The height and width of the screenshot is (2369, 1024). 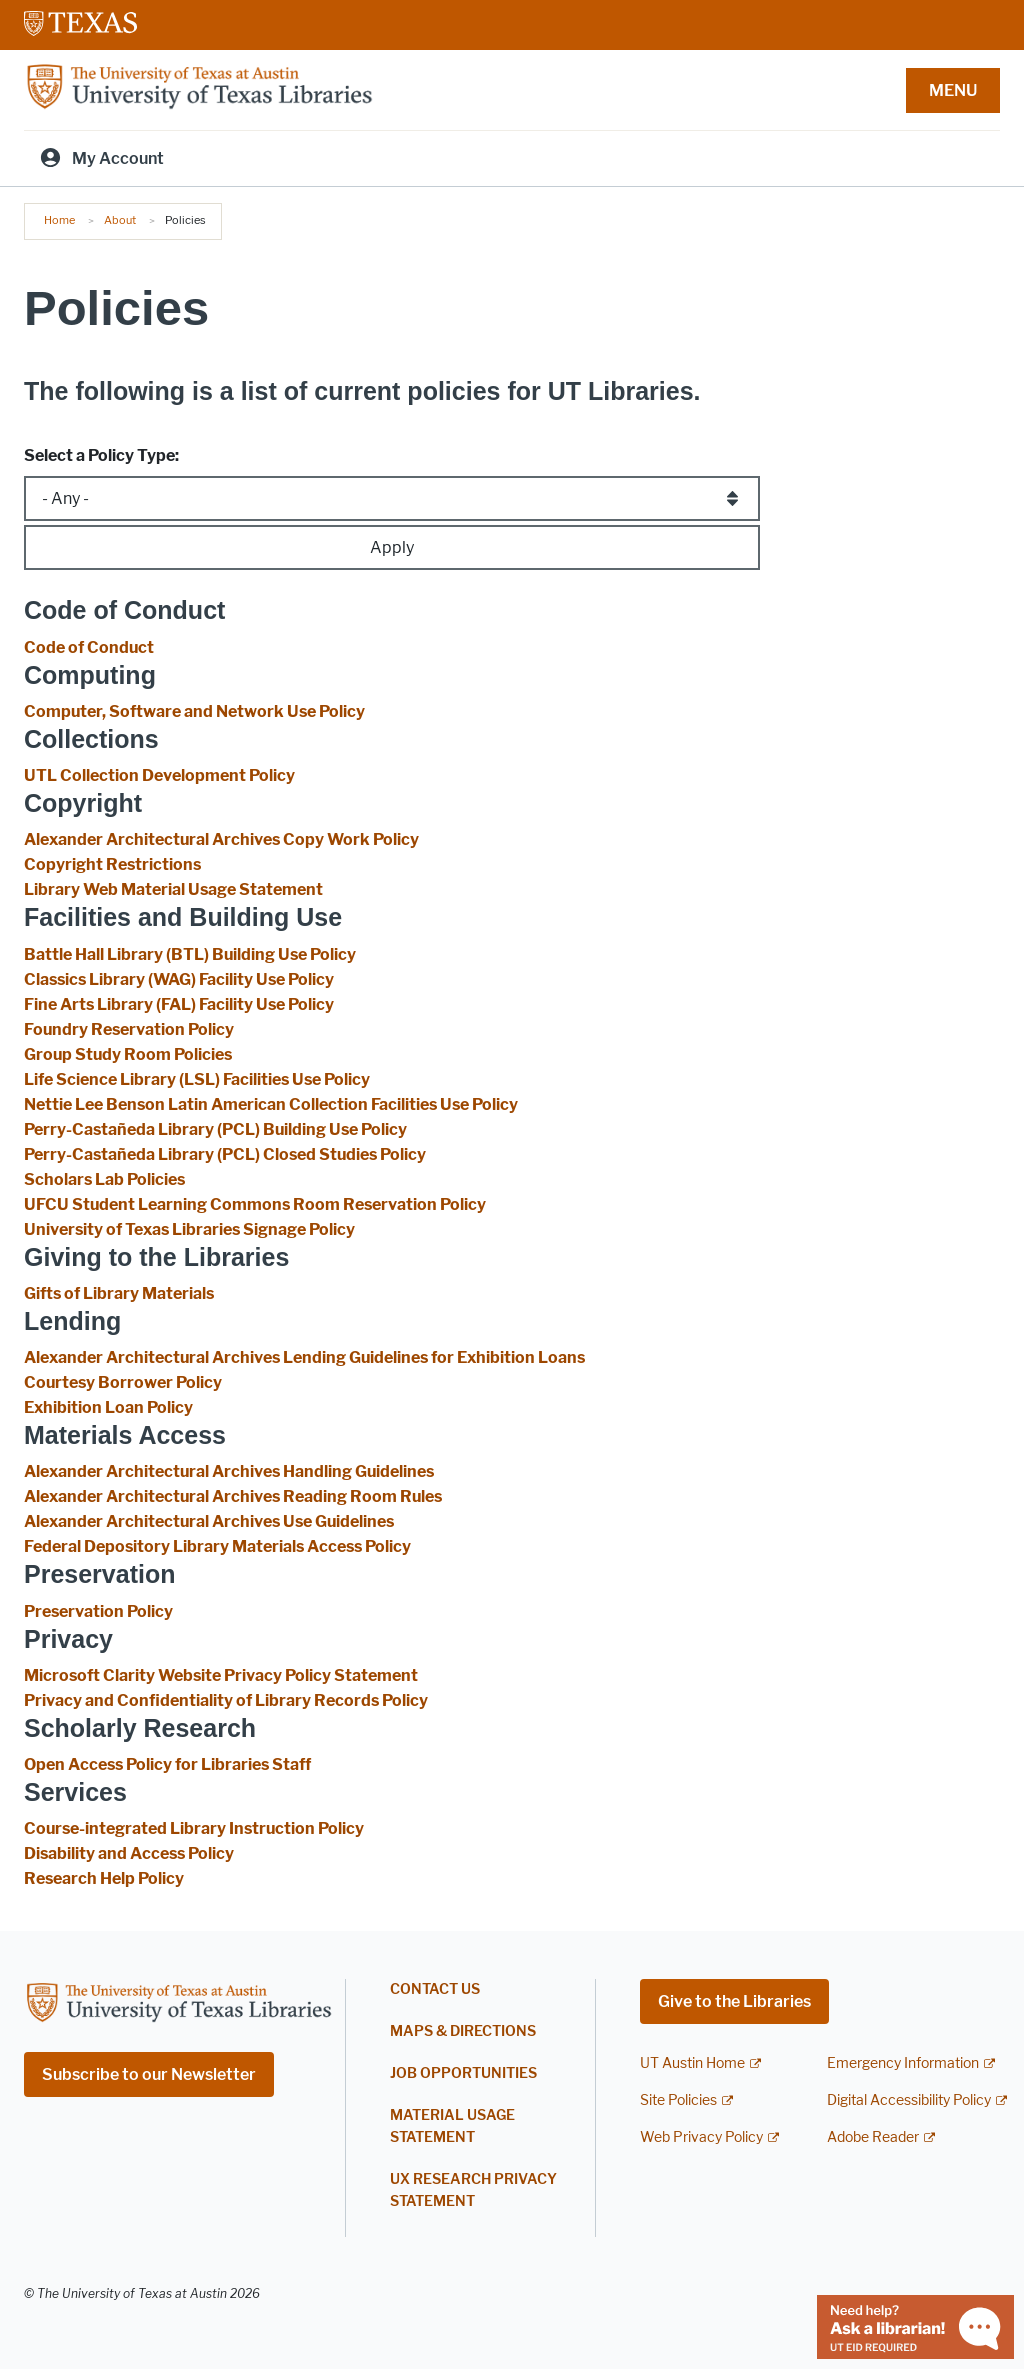 I want to click on Course-integrated Library Instruction Policy, so click(x=194, y=1828).